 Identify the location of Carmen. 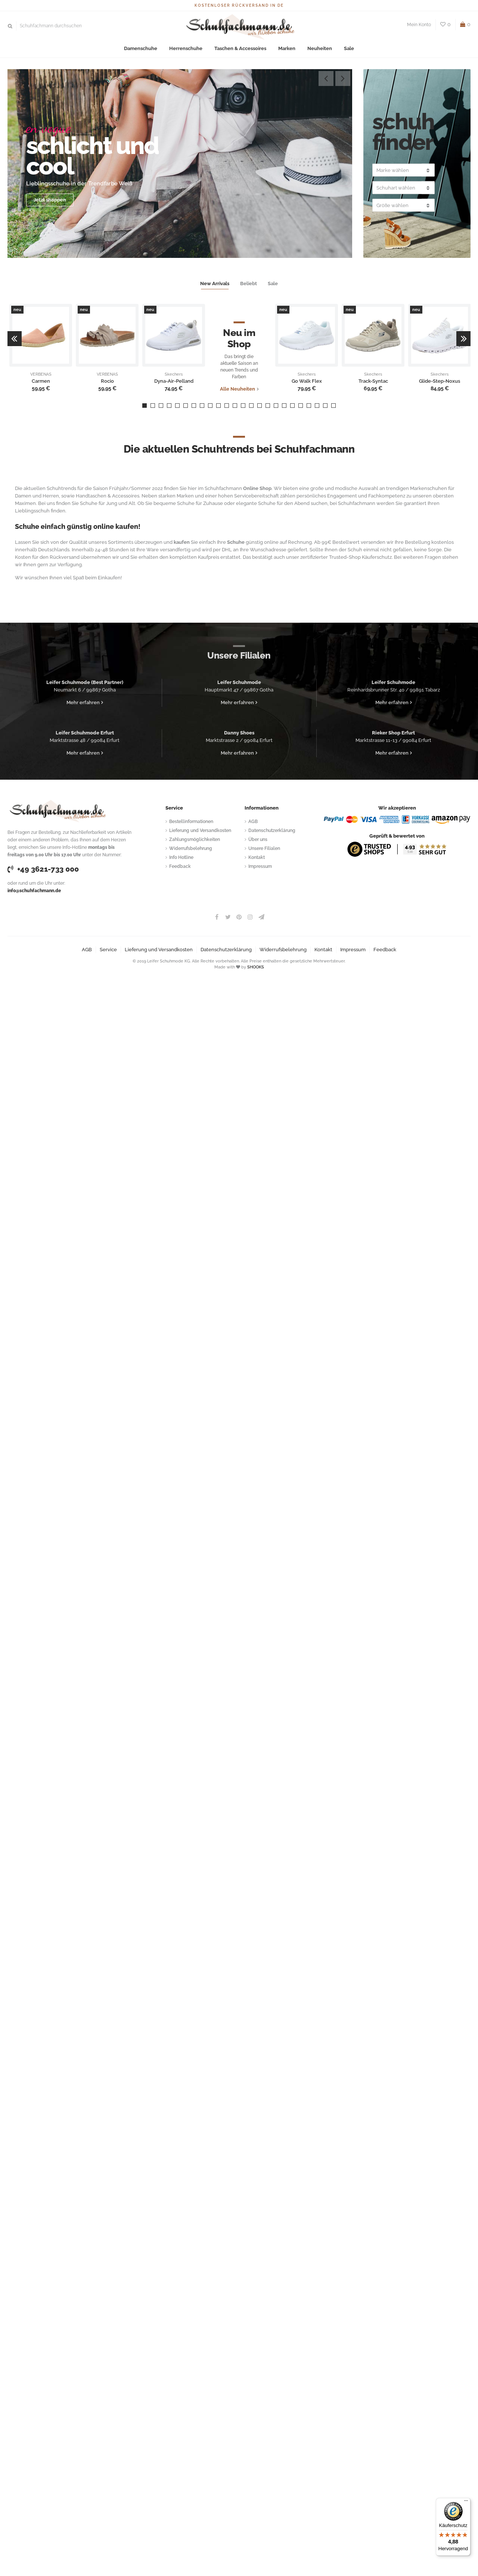
(41, 381).